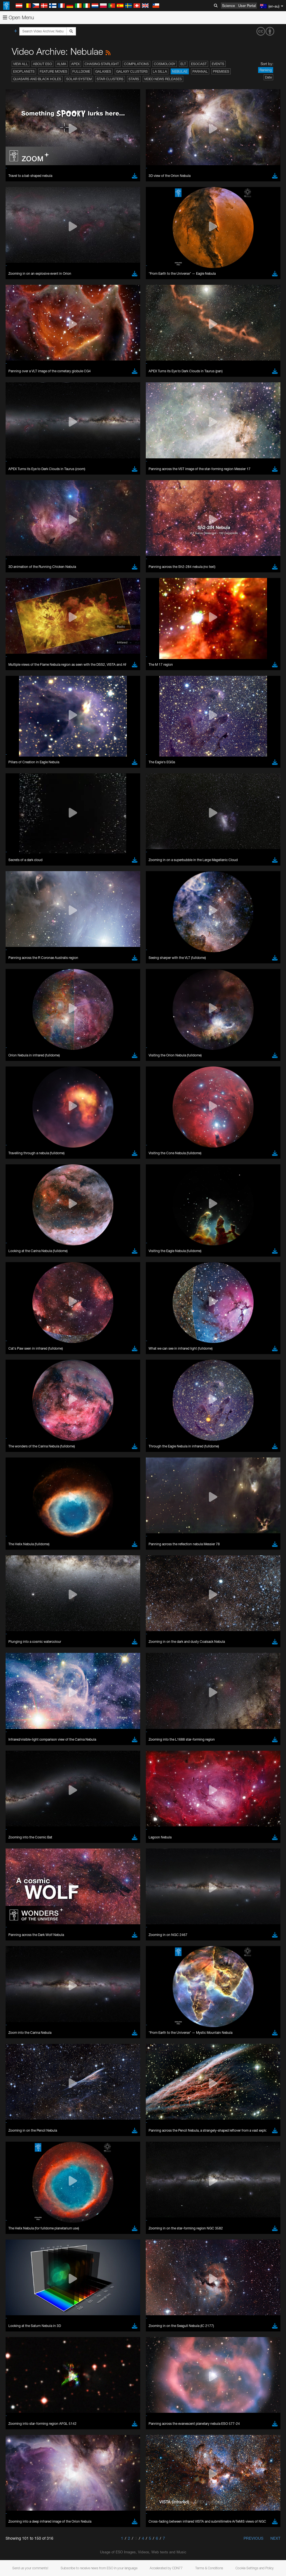 This screenshot has width=286, height=2576. Describe the element at coordinates (247, 5) in the screenshot. I see `User Portal` at that location.